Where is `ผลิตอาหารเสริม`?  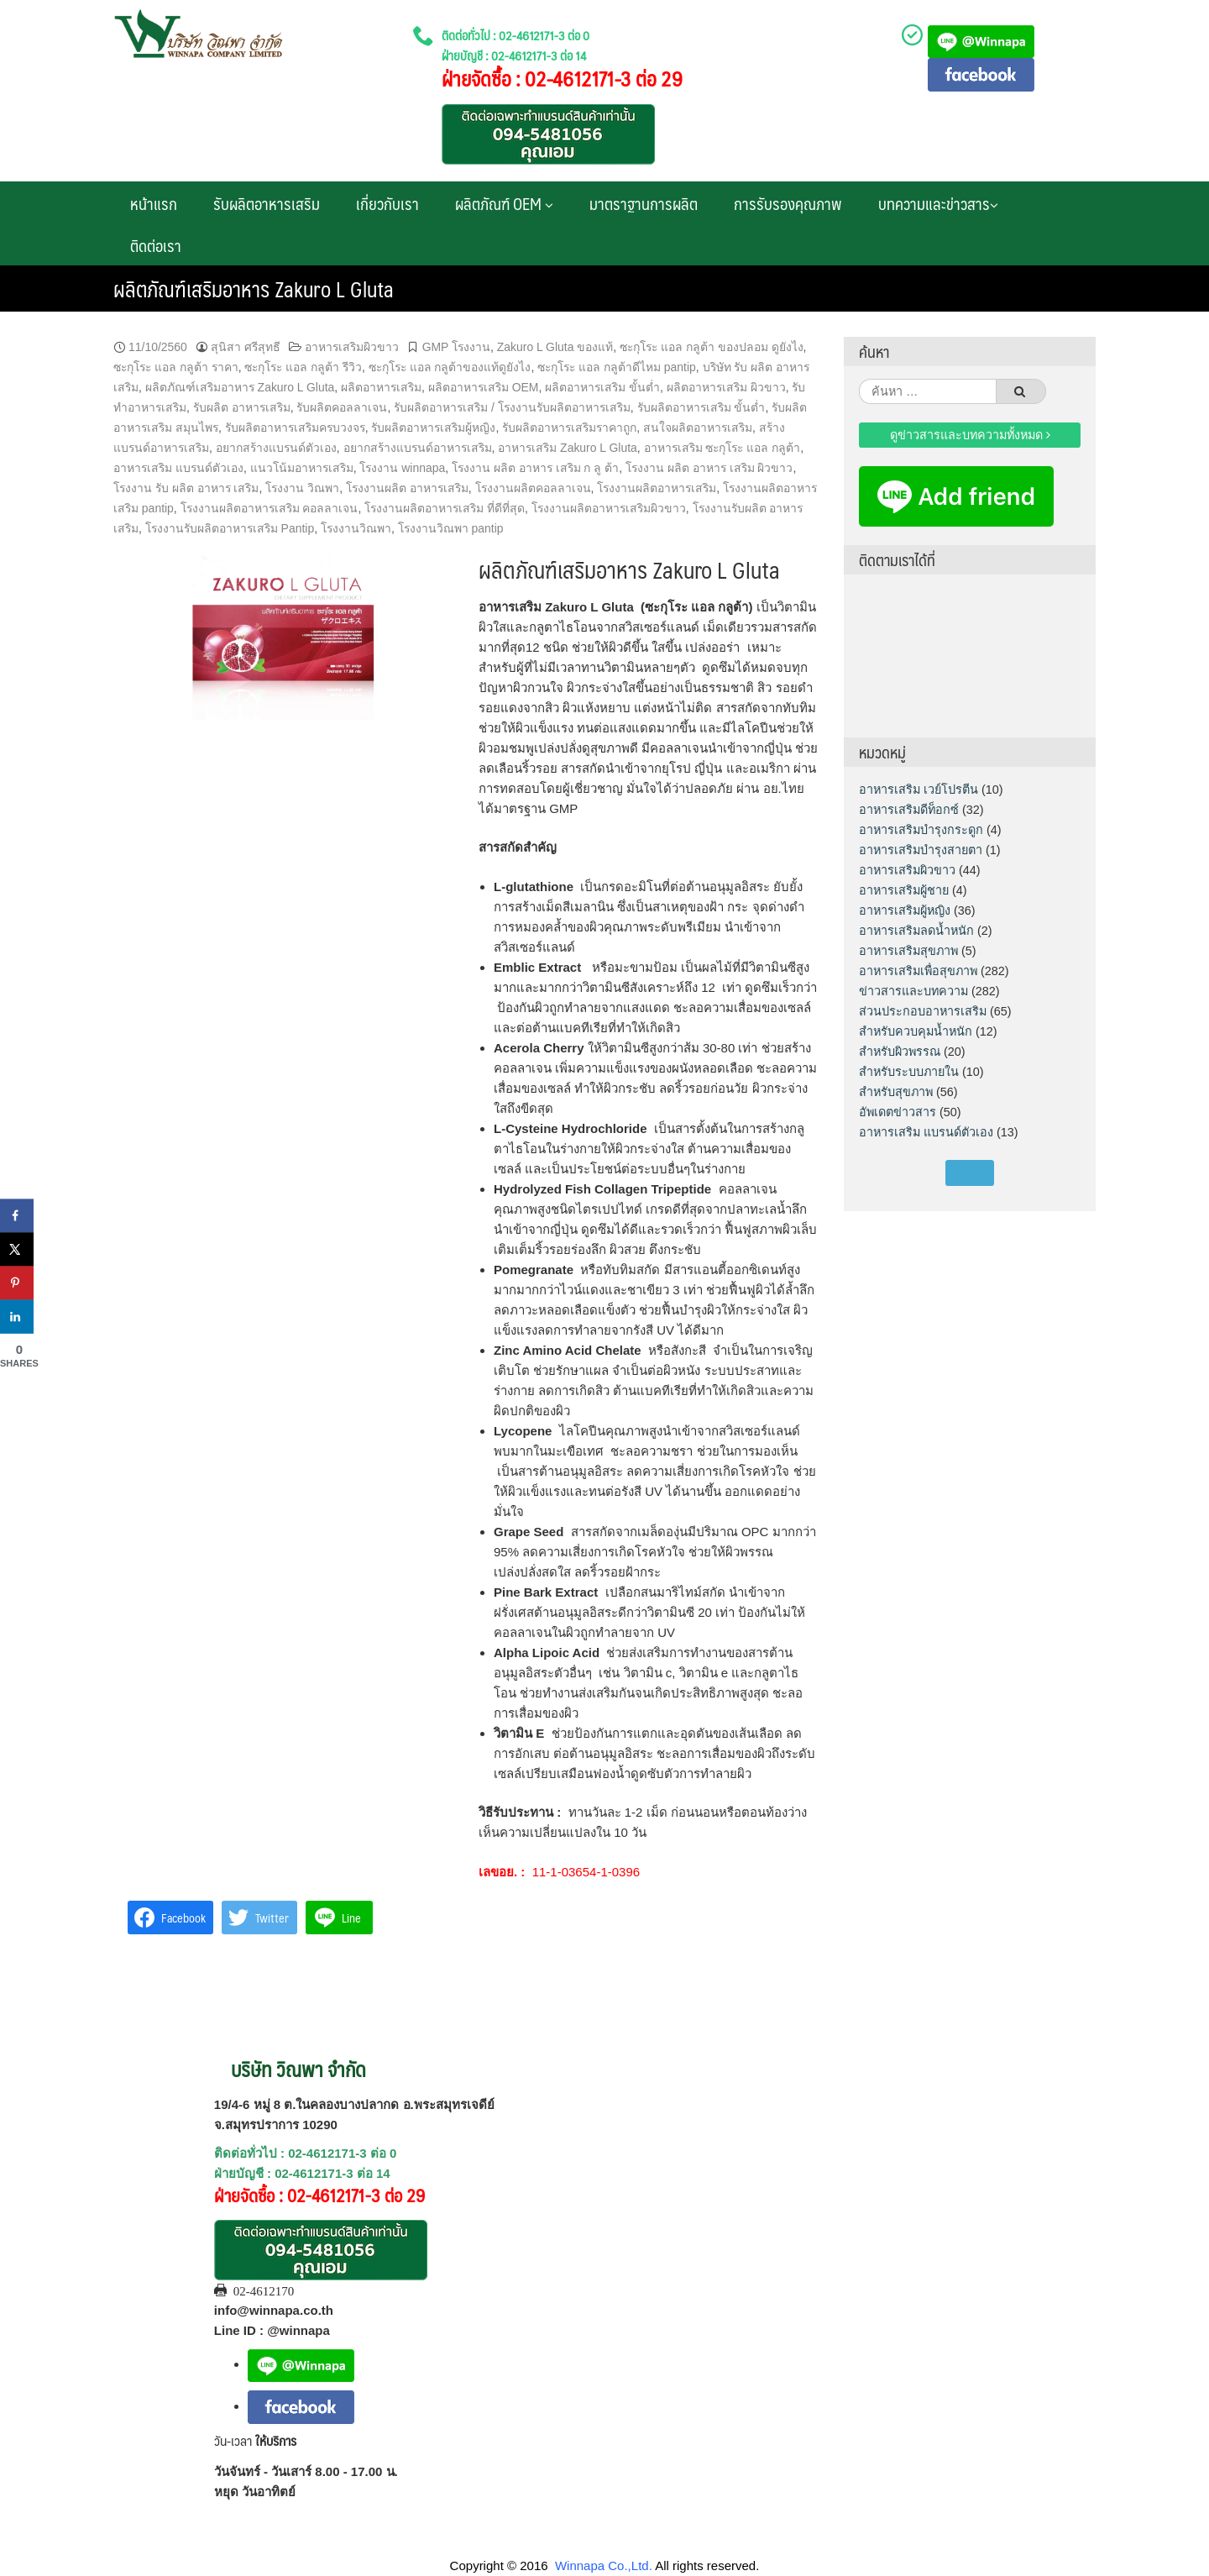
ผลิตอาหารเสริม is located at coordinates (381, 387).